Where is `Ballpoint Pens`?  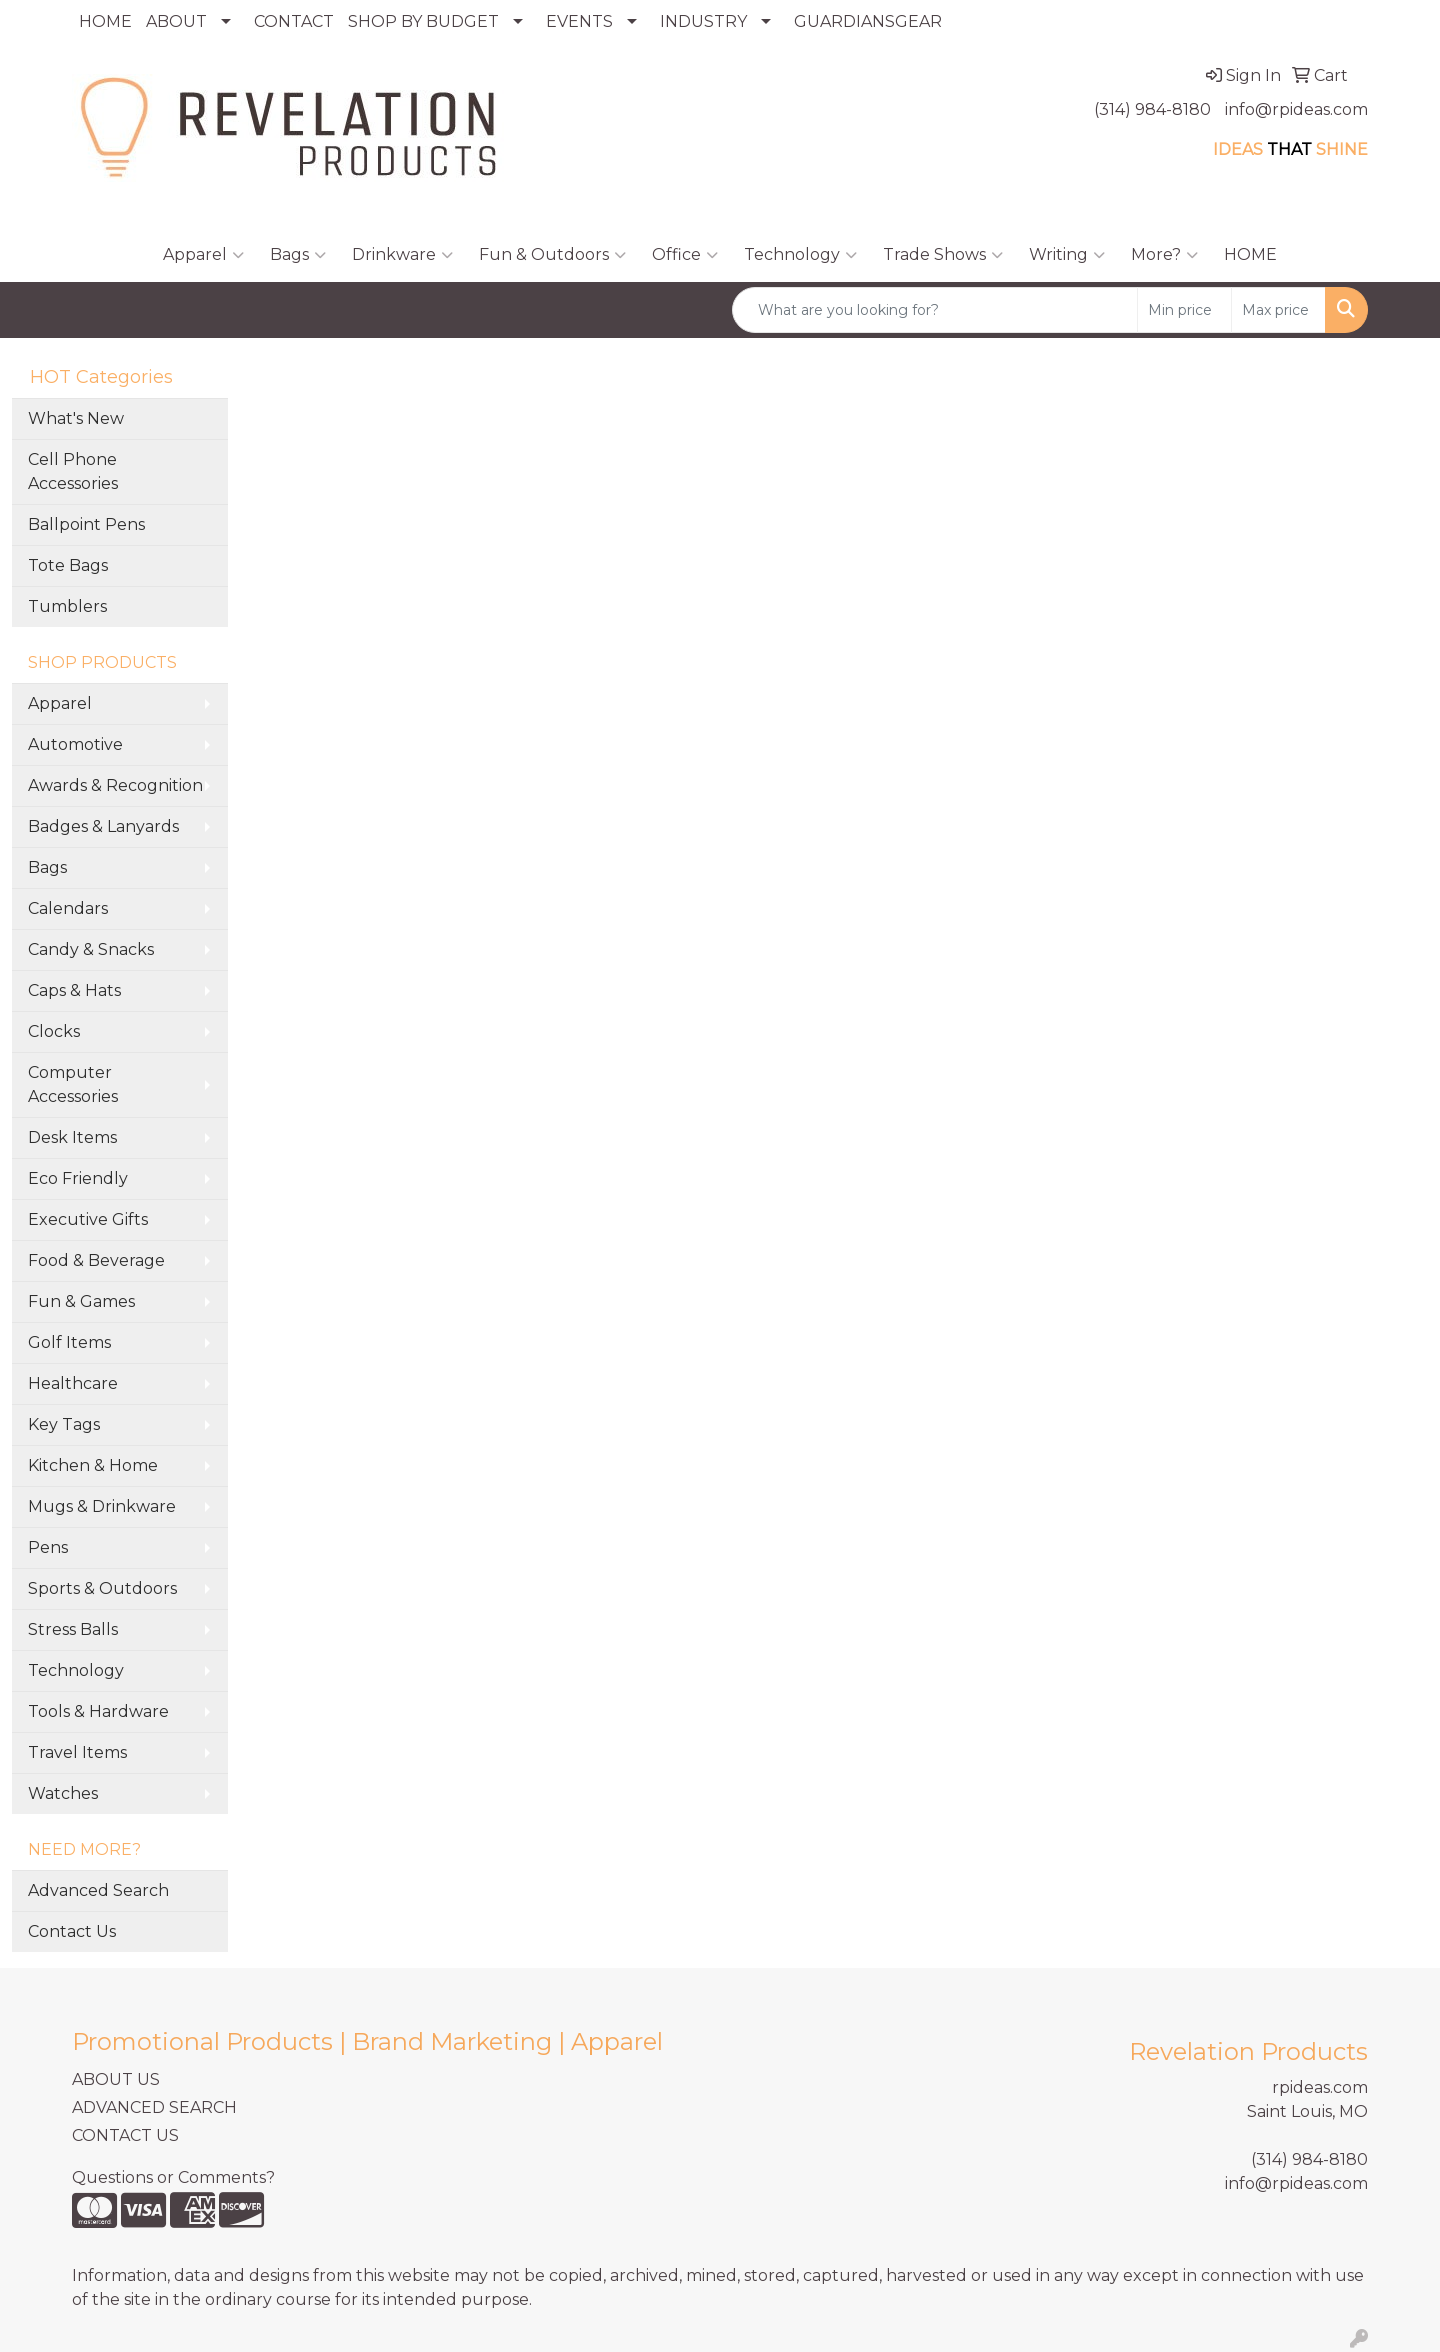 Ballpoint Pens is located at coordinates (86, 524).